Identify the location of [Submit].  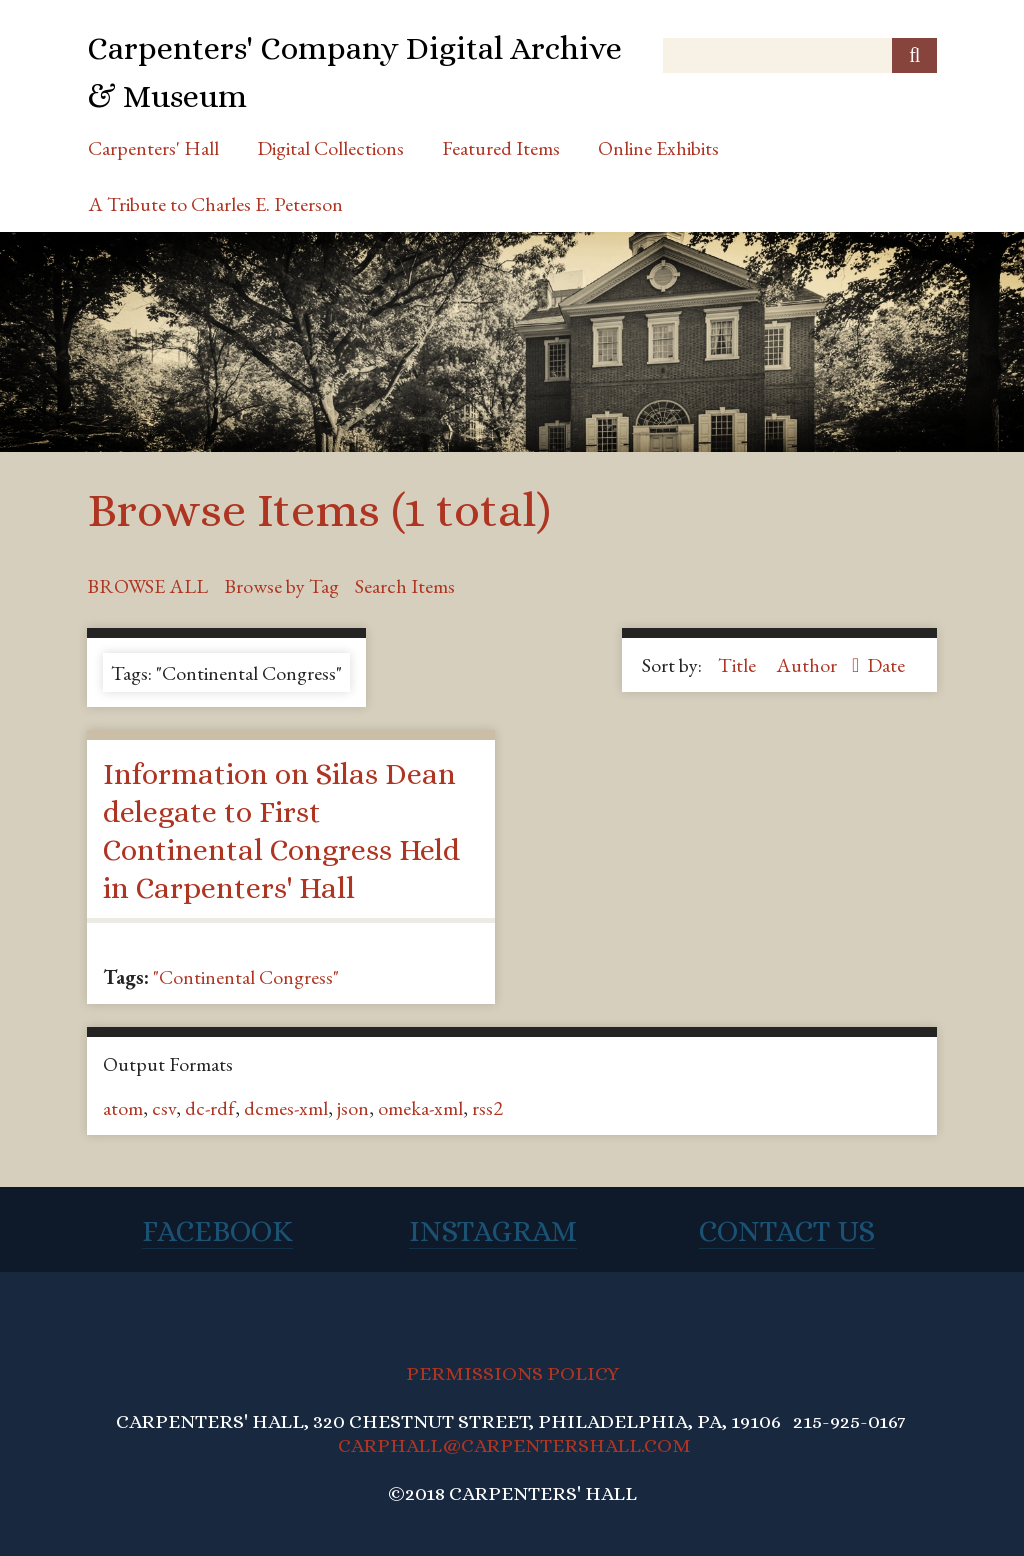
(914, 55).